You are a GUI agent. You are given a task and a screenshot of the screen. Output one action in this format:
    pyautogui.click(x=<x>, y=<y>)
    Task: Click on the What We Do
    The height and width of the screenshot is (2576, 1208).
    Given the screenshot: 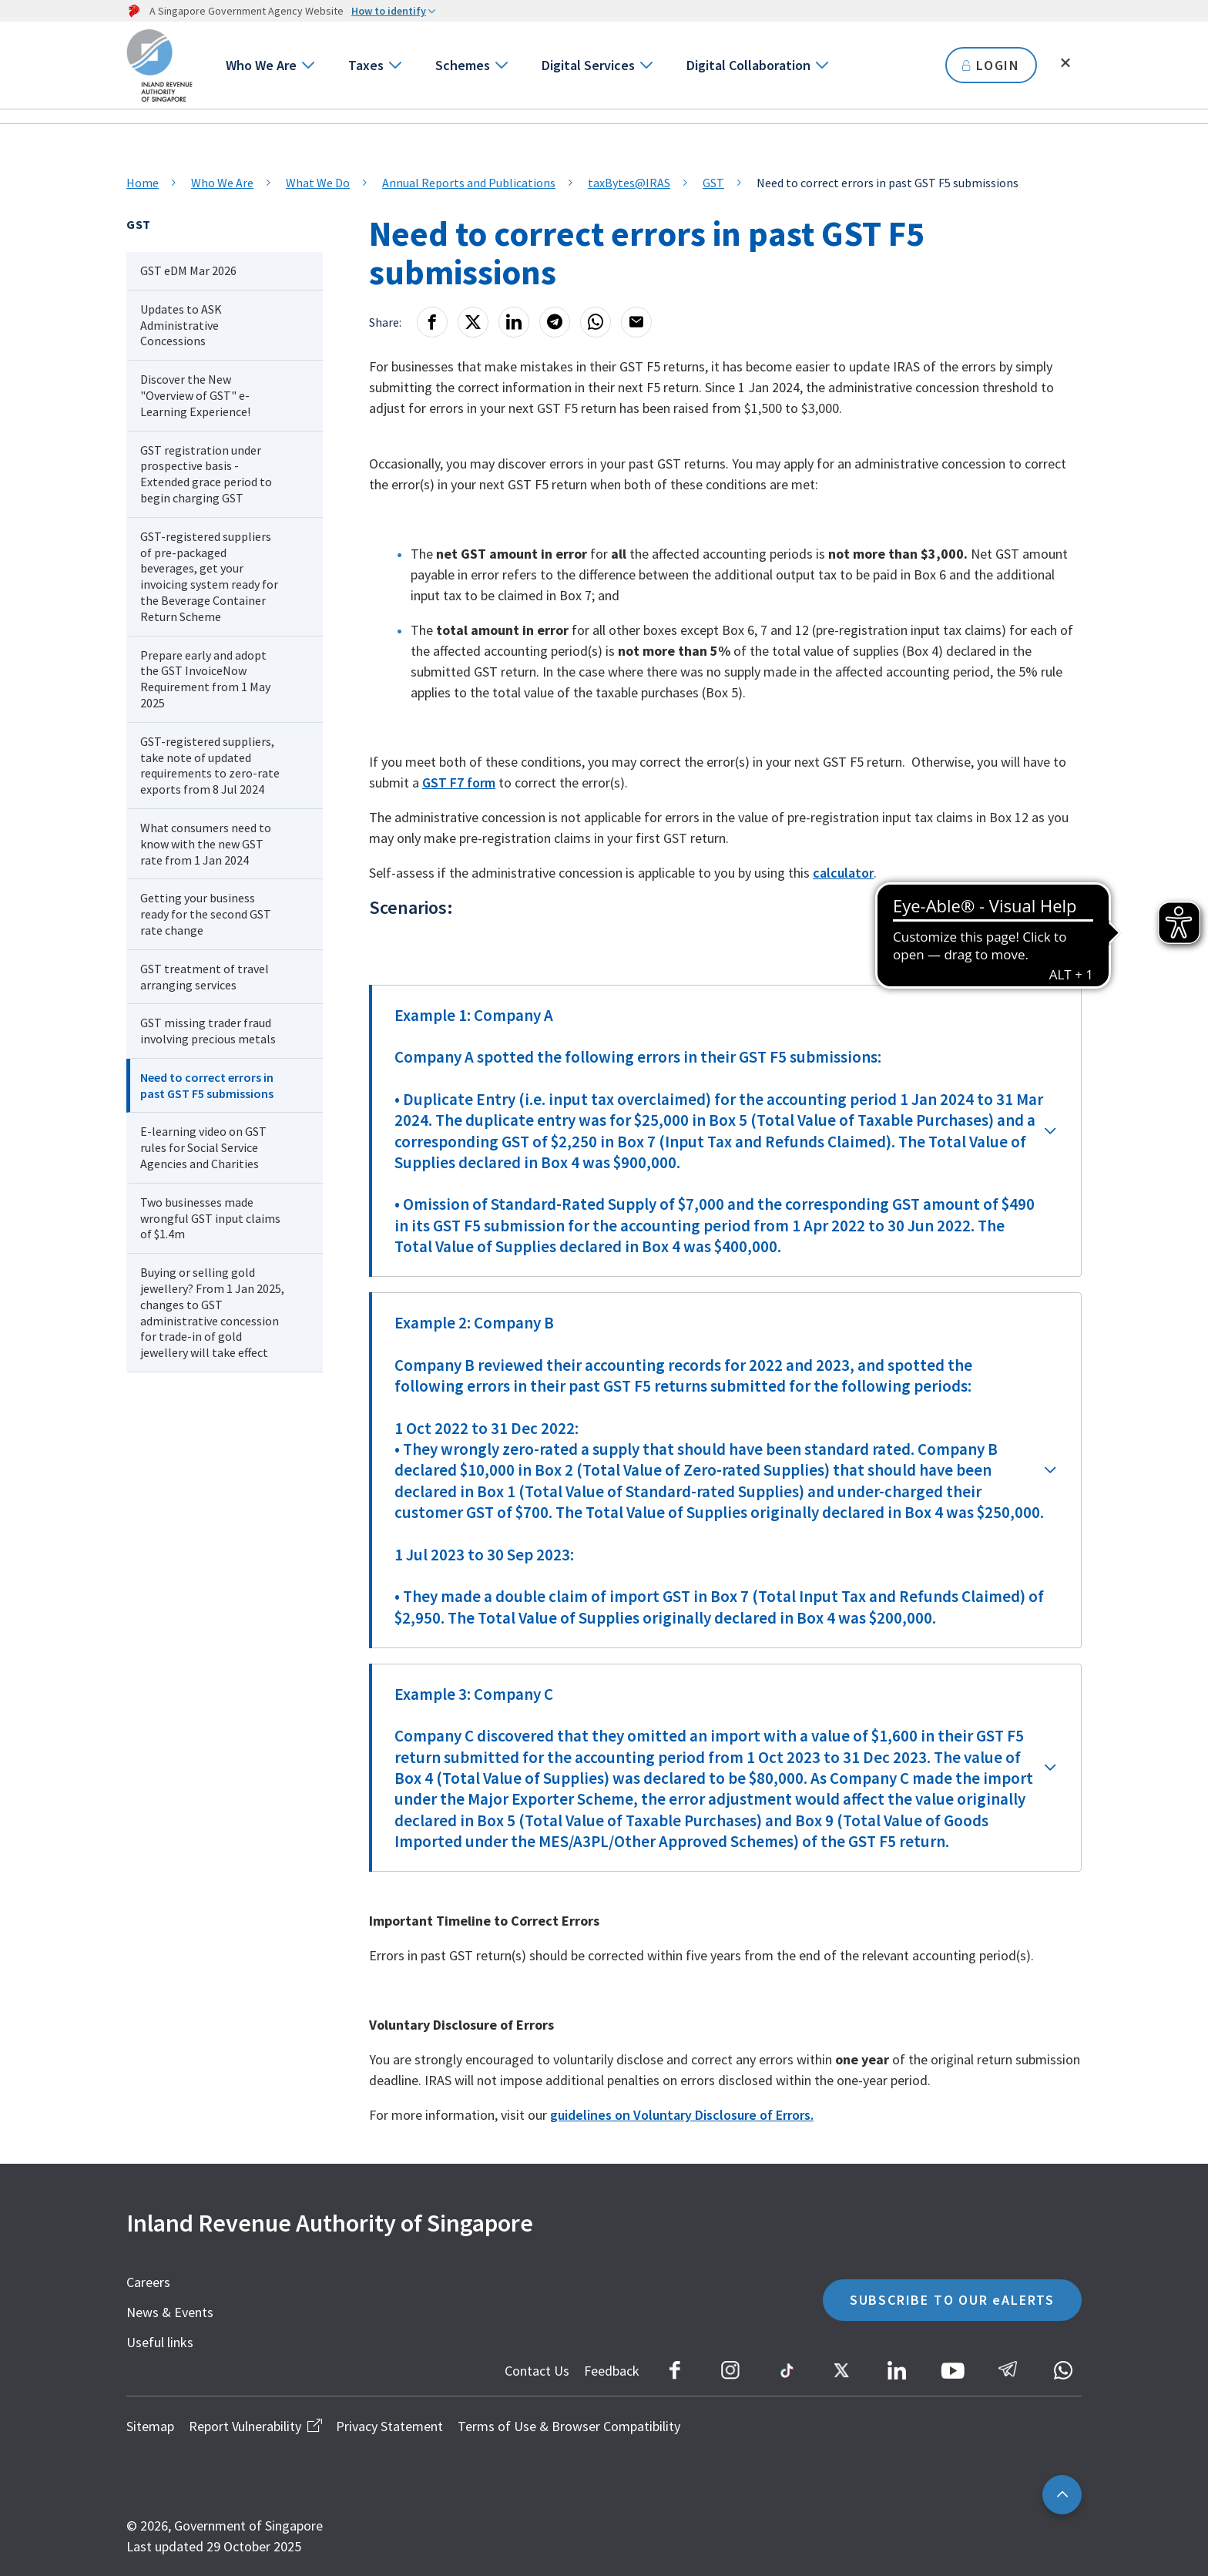 What is the action you would take?
    pyautogui.click(x=318, y=182)
    